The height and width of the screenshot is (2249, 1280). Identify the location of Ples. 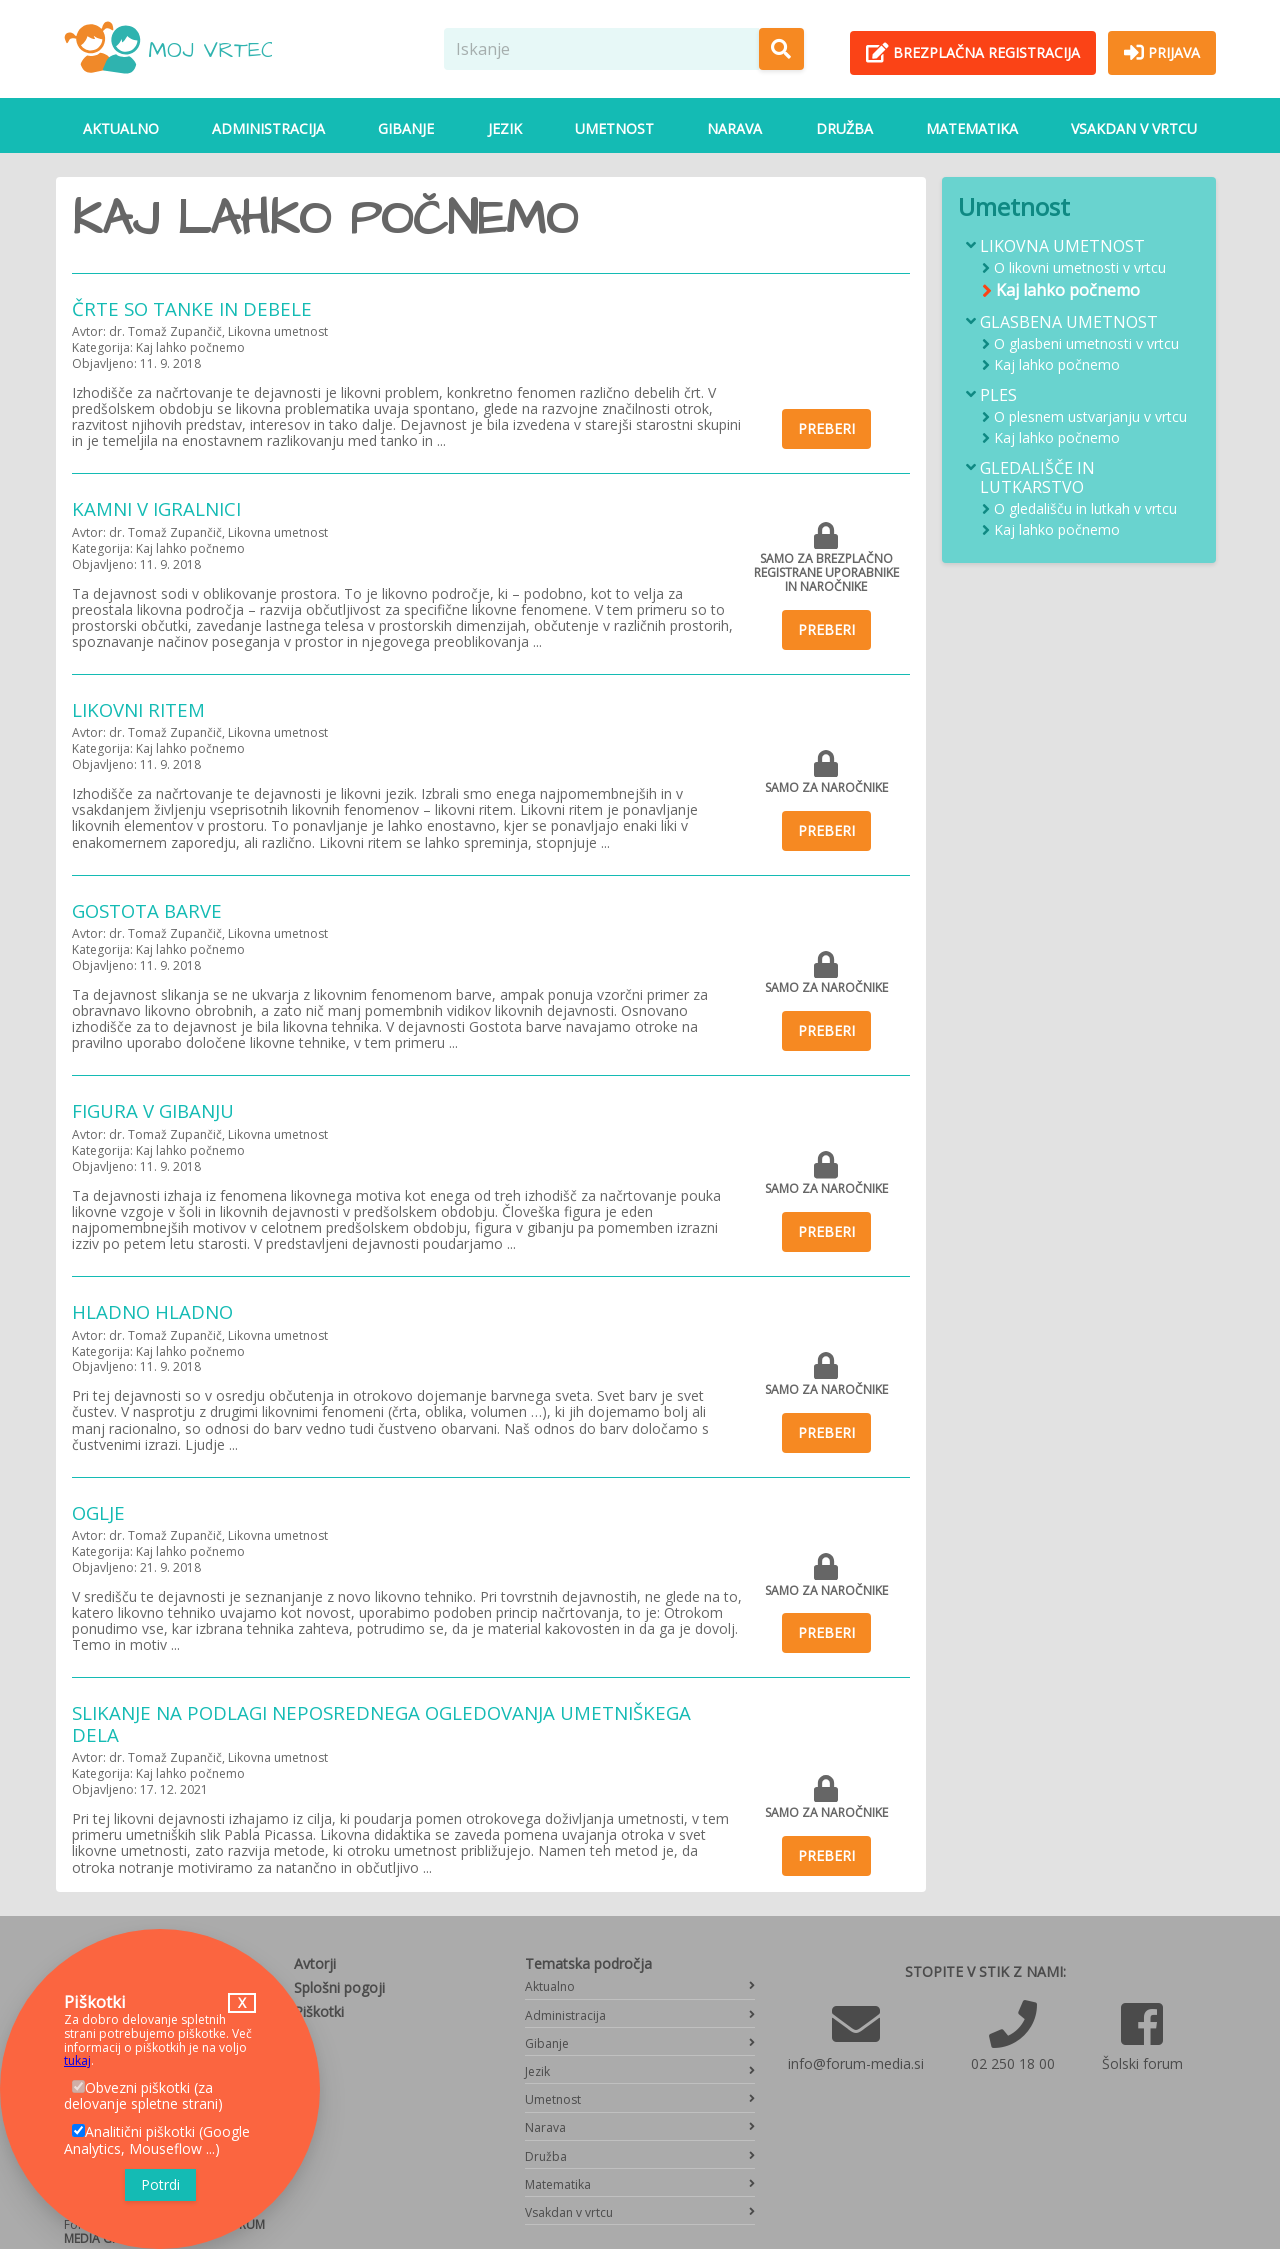
(998, 395).